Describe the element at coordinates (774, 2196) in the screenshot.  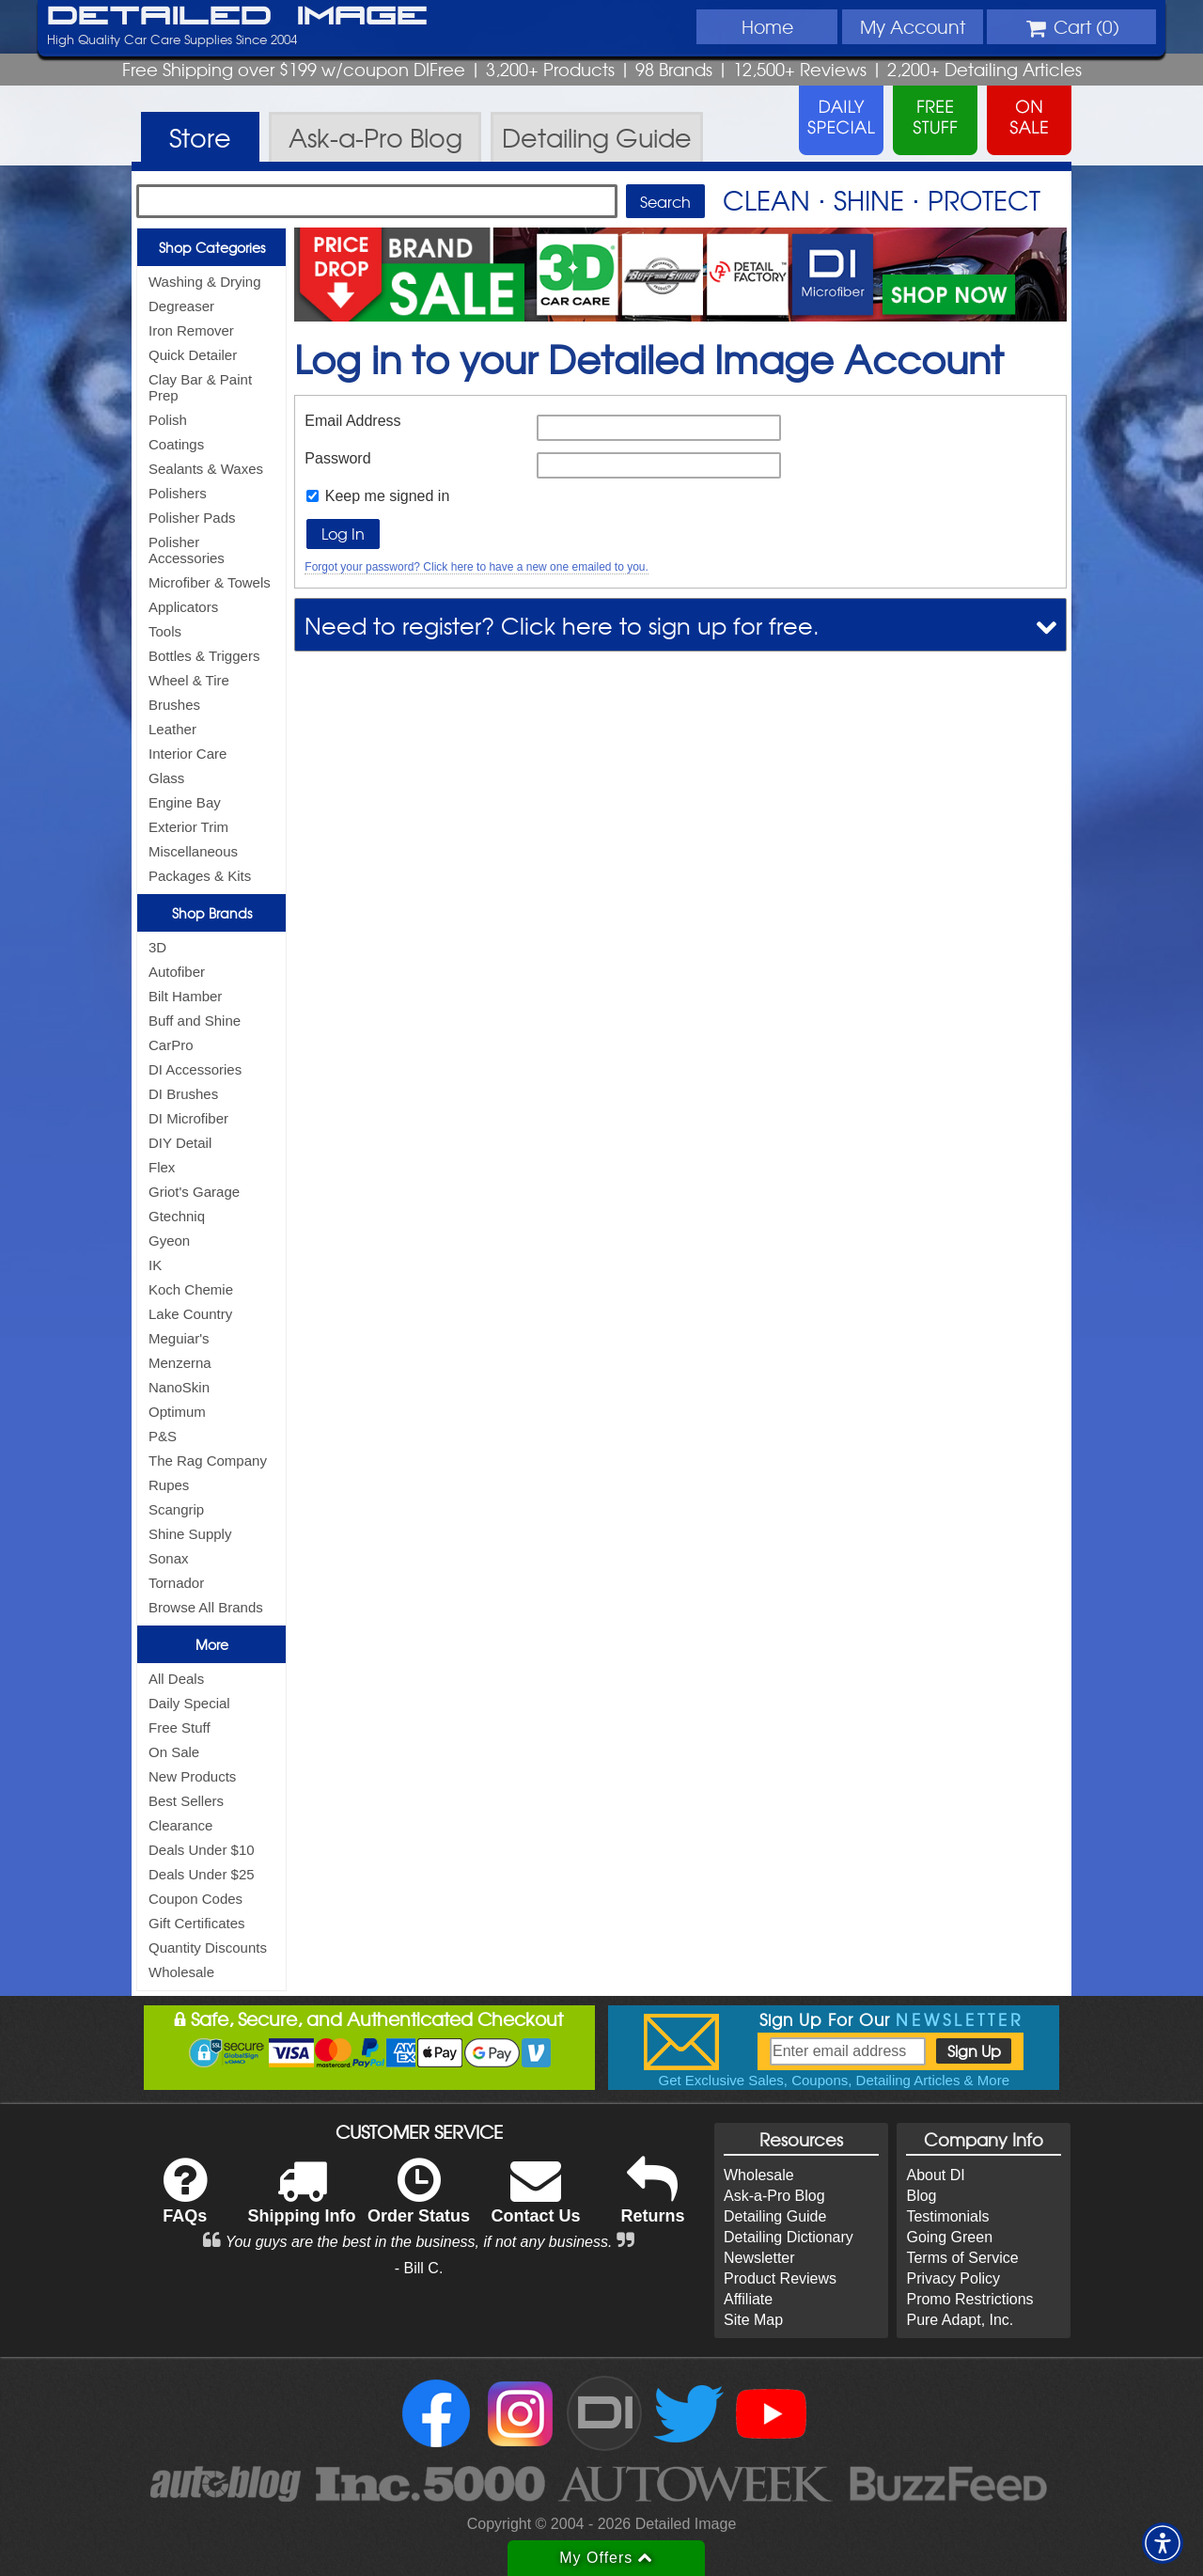
I see `Ask-a-Pro Blog` at that location.